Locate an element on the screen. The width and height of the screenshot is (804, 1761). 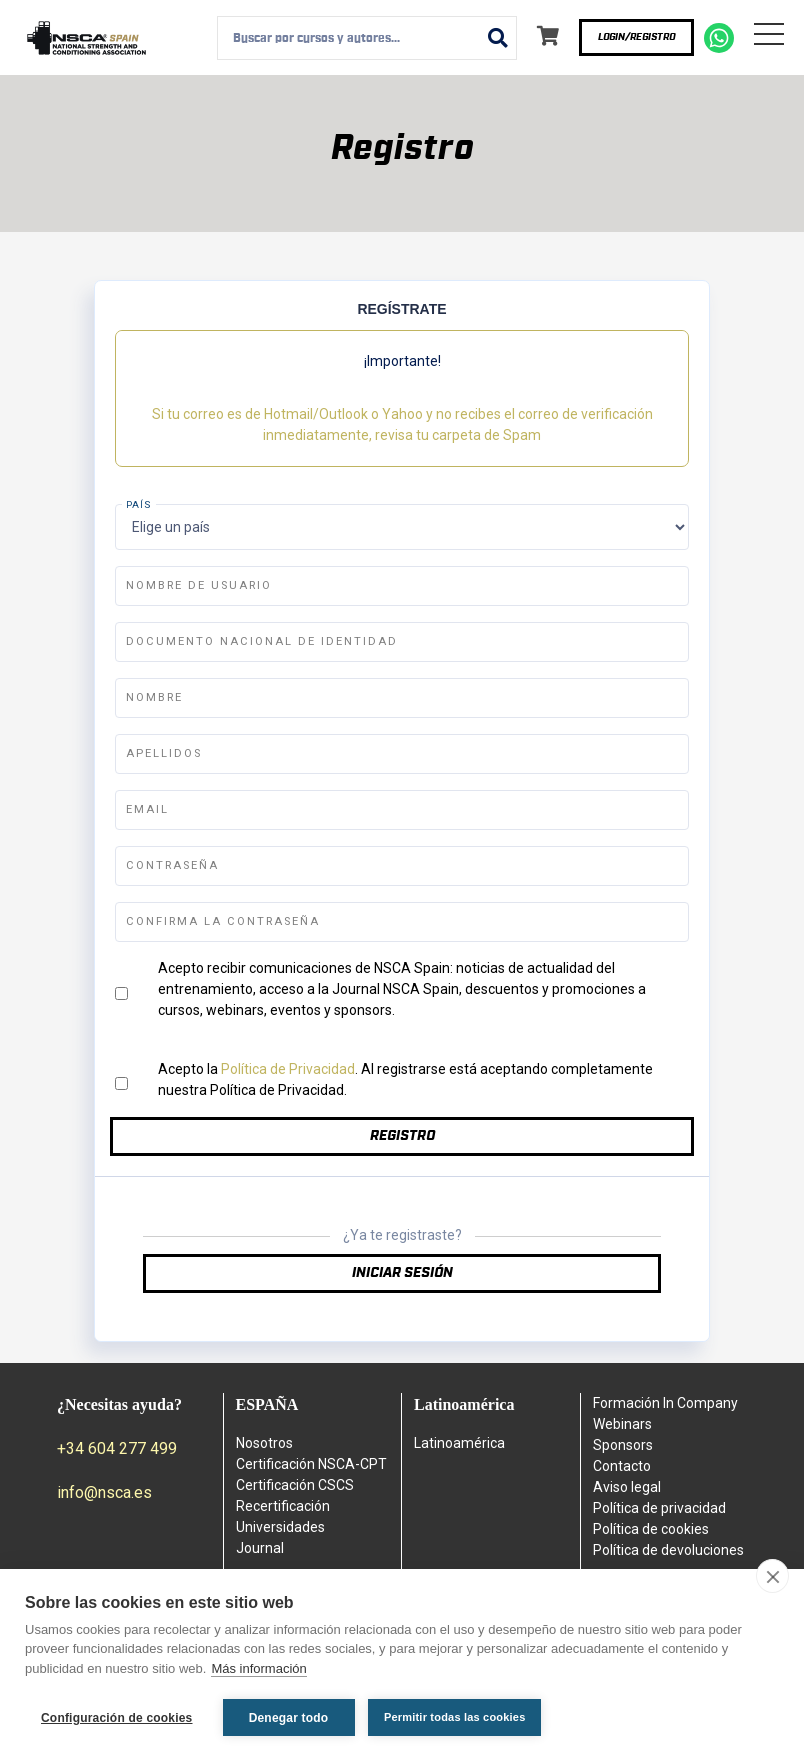
Email is located at coordinates (147, 809).